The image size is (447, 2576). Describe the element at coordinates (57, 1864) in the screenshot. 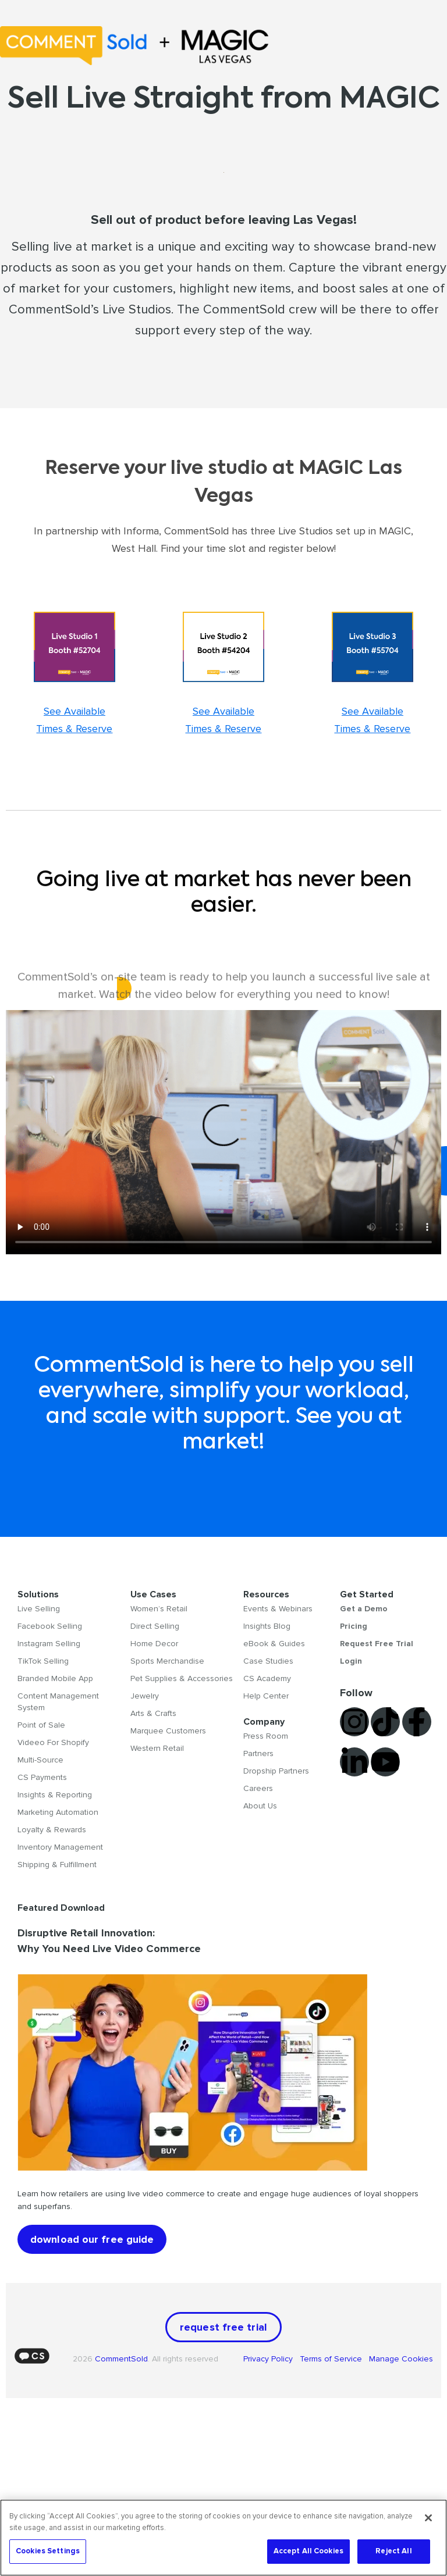

I see `Shipping & Fulfillment` at that location.